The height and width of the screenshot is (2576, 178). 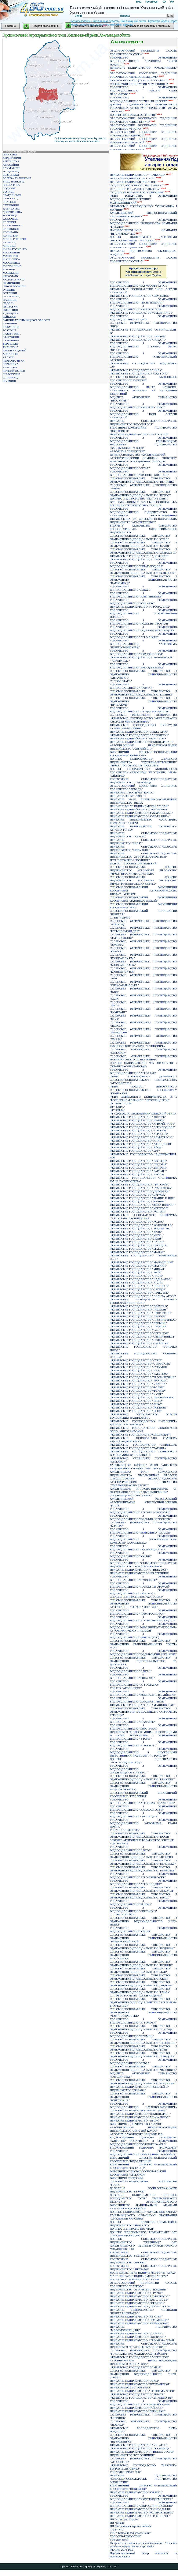 I want to click on ВИРОБНИЧО-ТОРГОВИЙ СІЛЬСЬКОГОСПОДАРСЬКИЙ КООПЕРАТИВ "МАЯК", so click(x=143, y=2181).